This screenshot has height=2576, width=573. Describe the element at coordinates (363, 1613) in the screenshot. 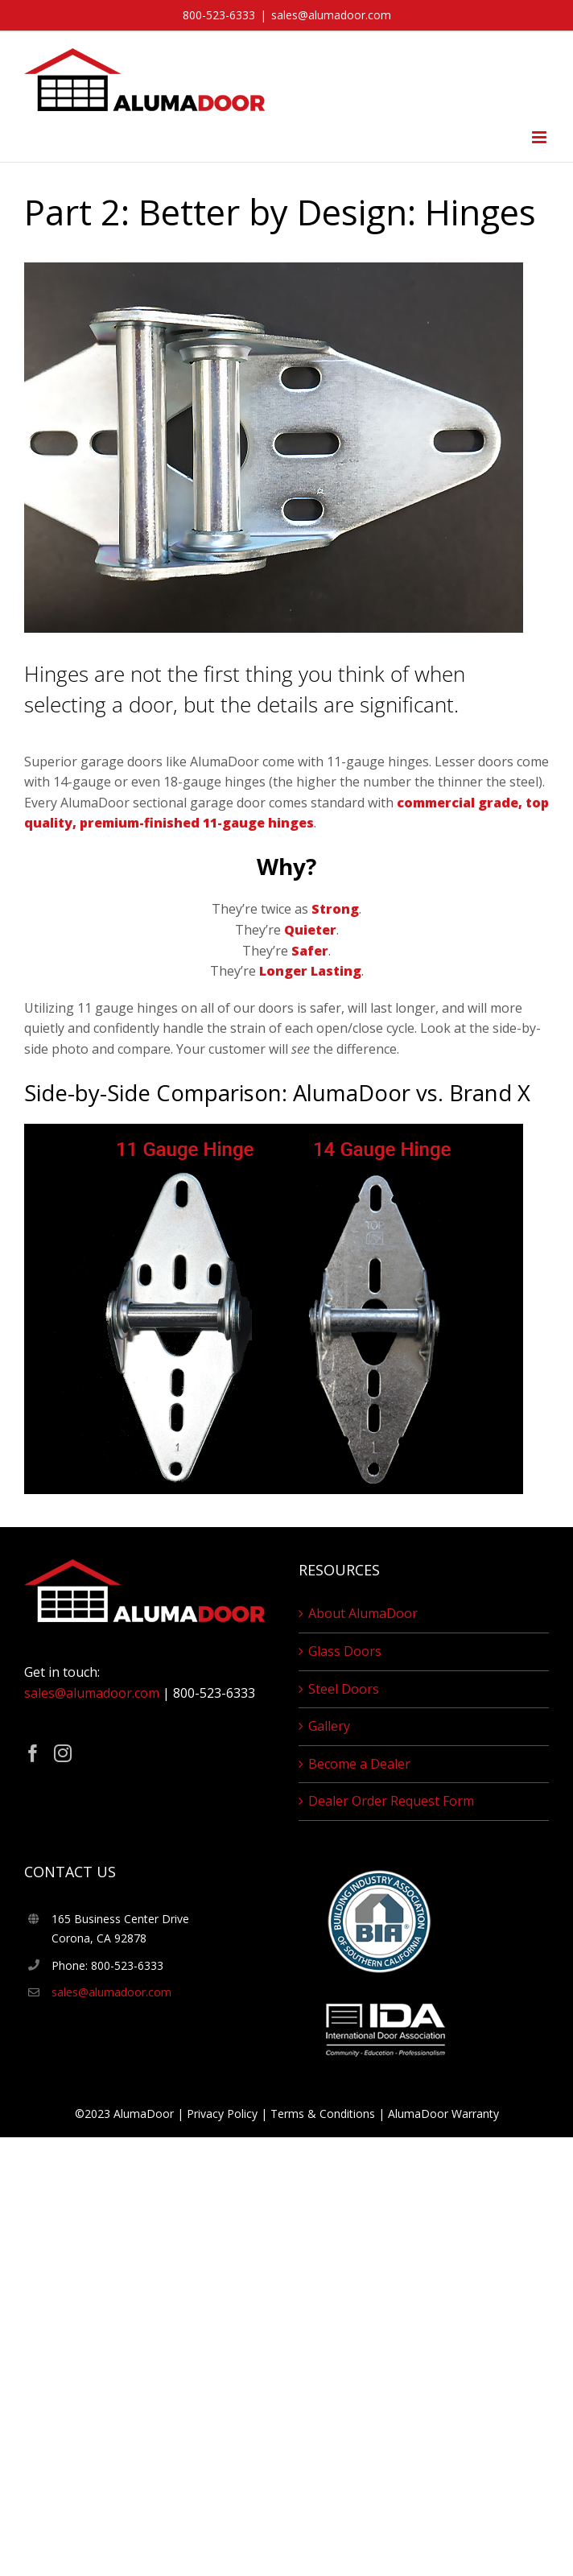

I see `About AlumaDoor` at that location.